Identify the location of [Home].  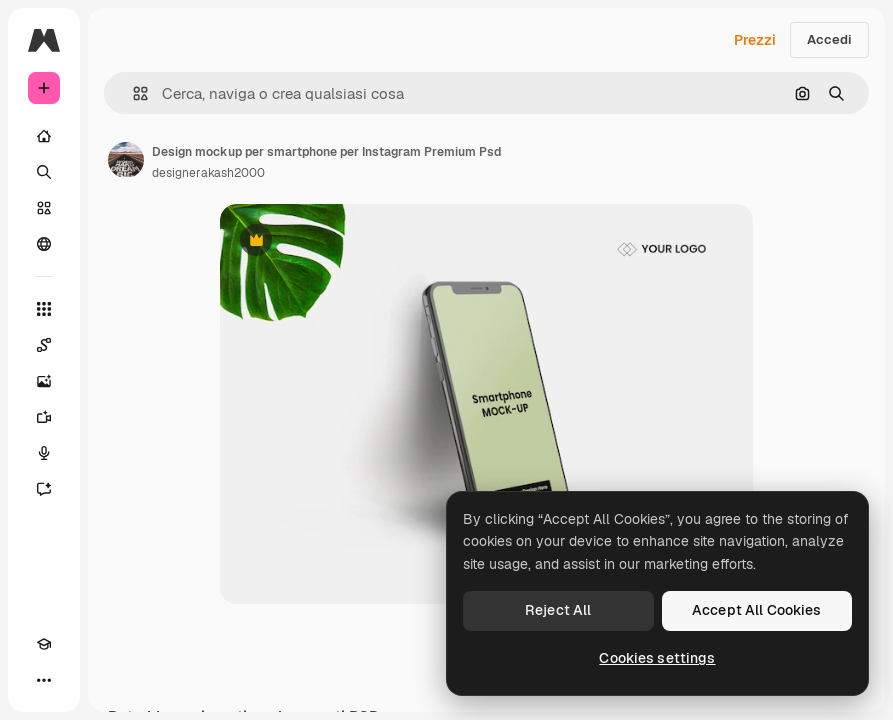
(44, 136).